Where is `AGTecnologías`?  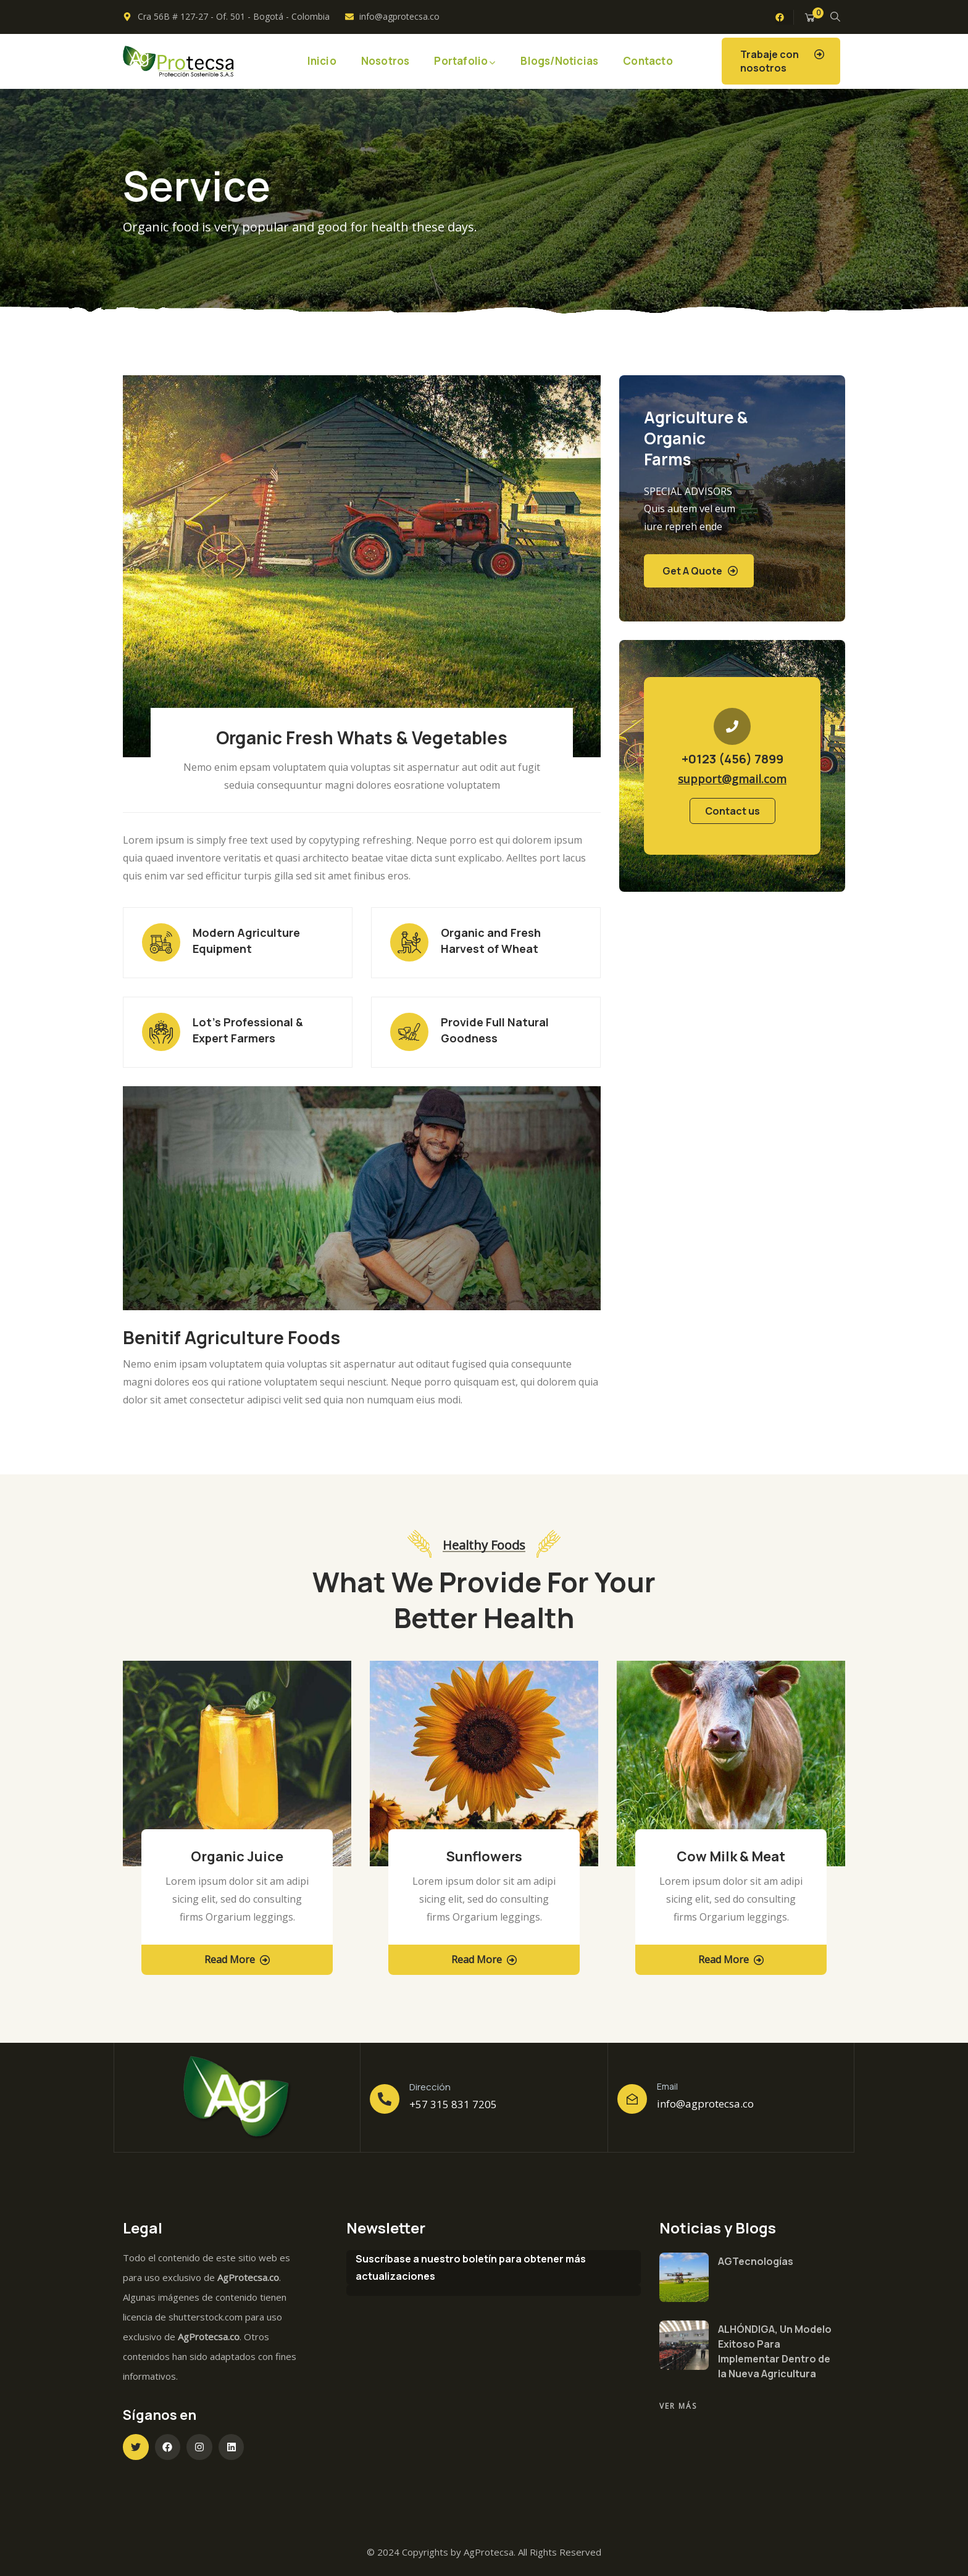 AGTecnologías is located at coordinates (755, 2261).